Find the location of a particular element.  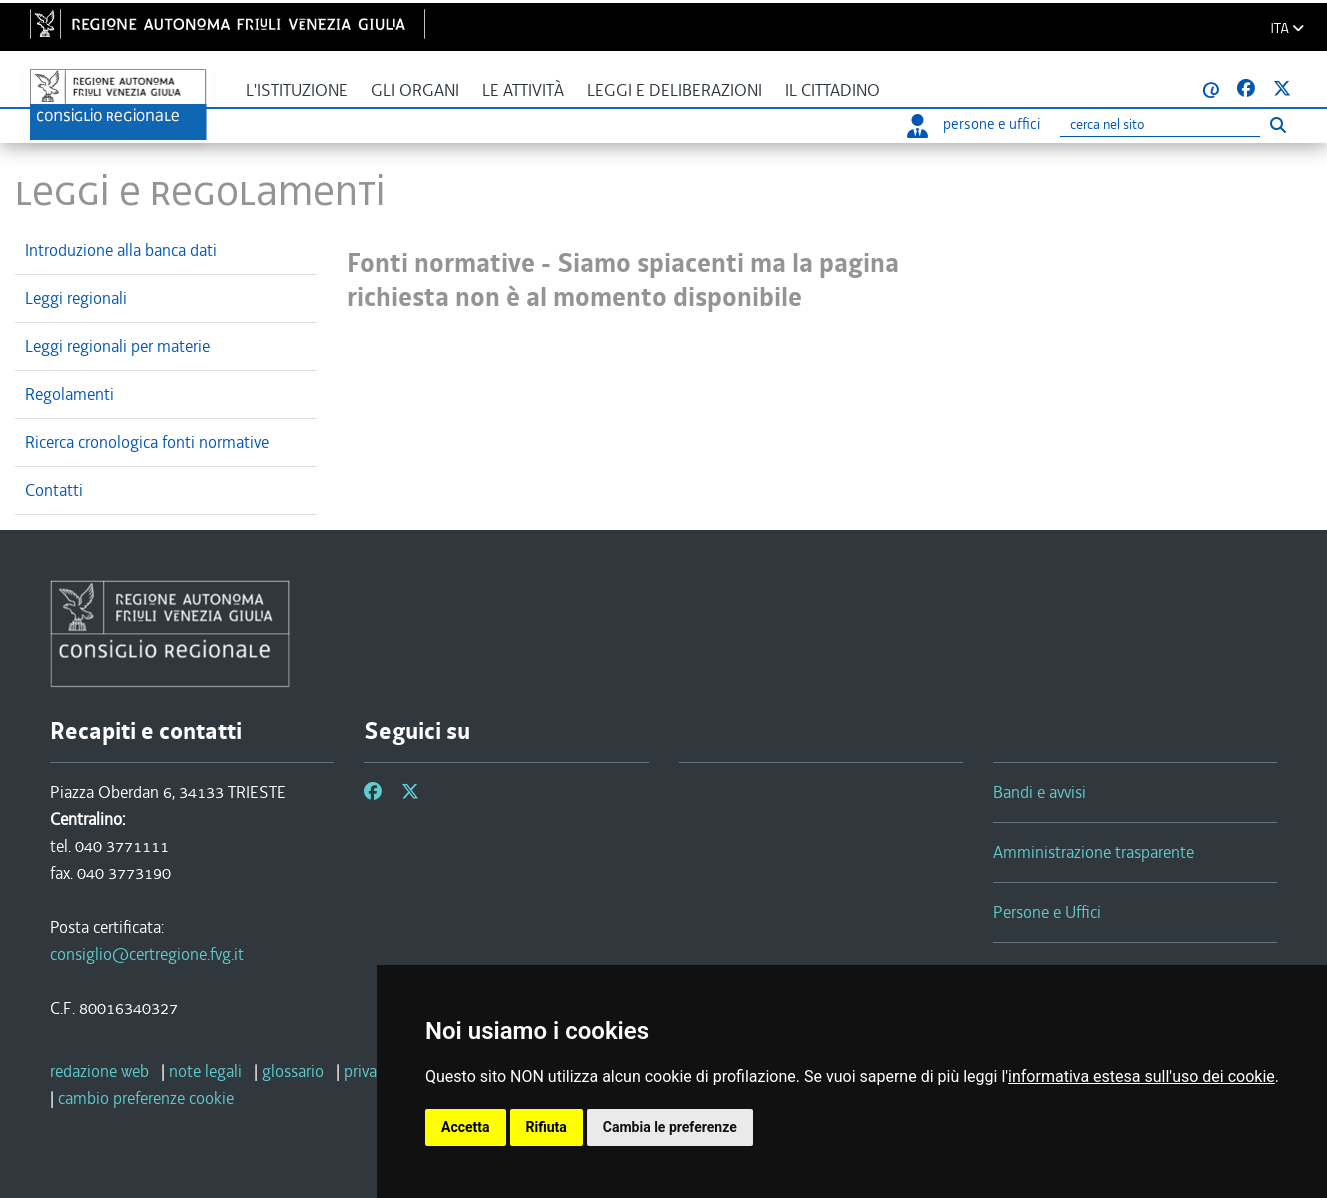

informativa estesa sull'uso dei cookie is located at coordinates (1141, 1076).